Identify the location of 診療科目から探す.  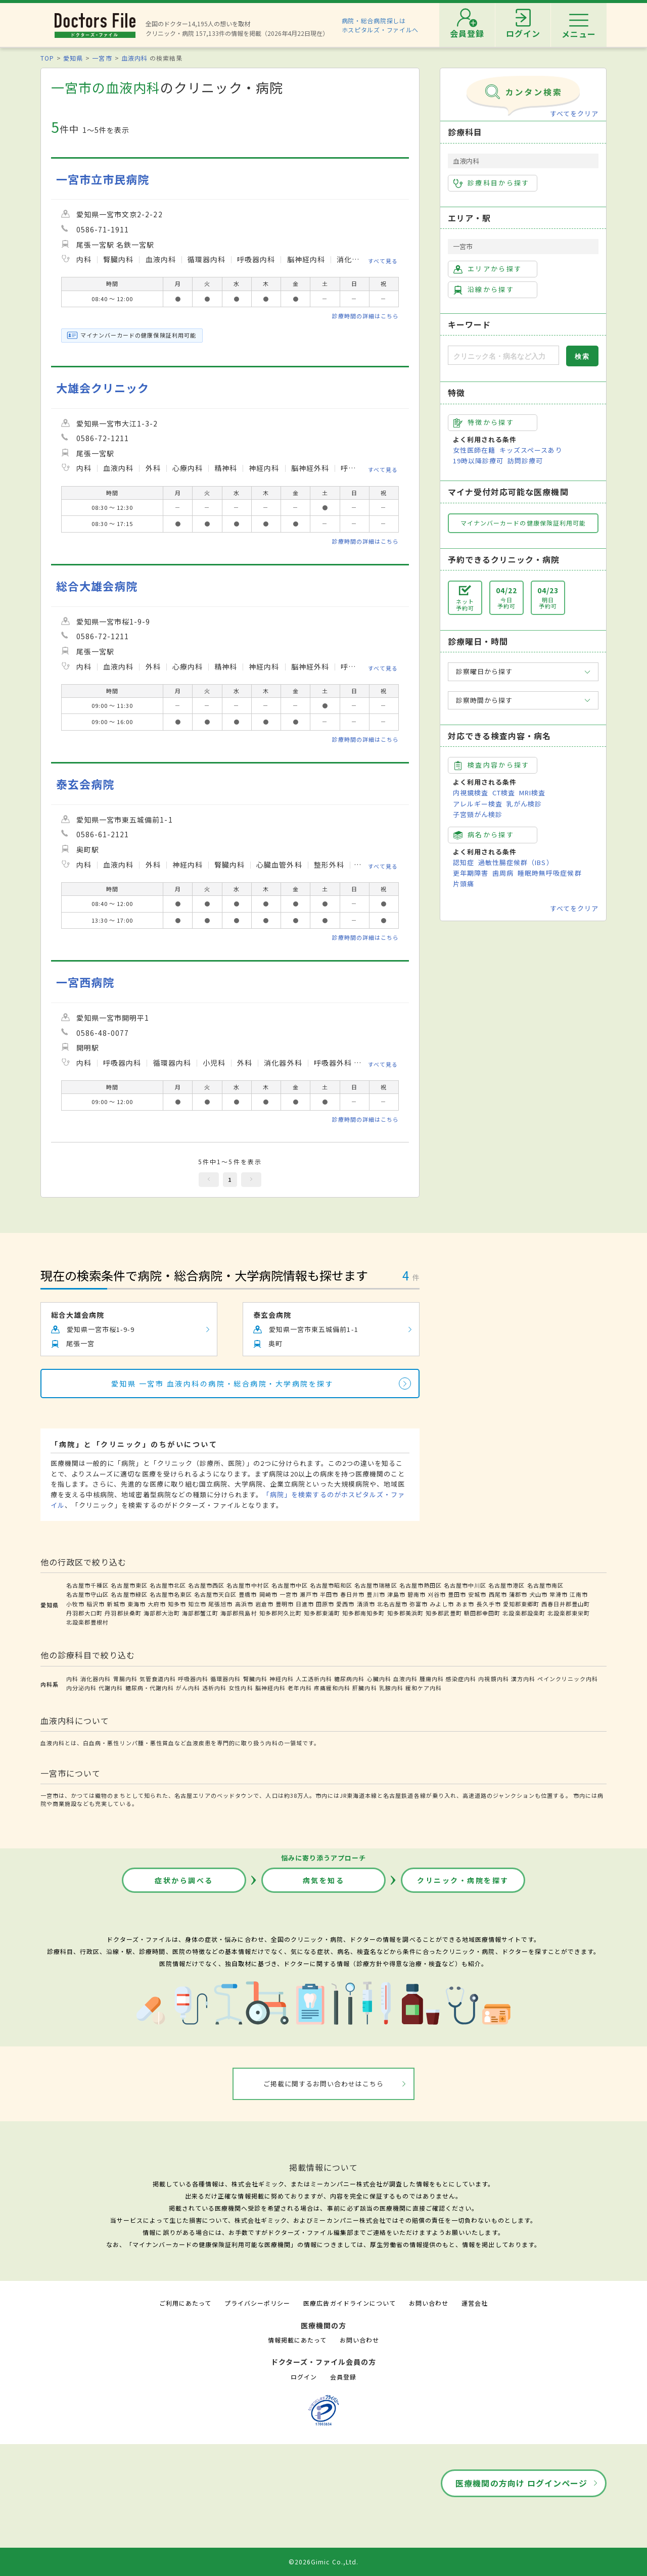
(491, 183).